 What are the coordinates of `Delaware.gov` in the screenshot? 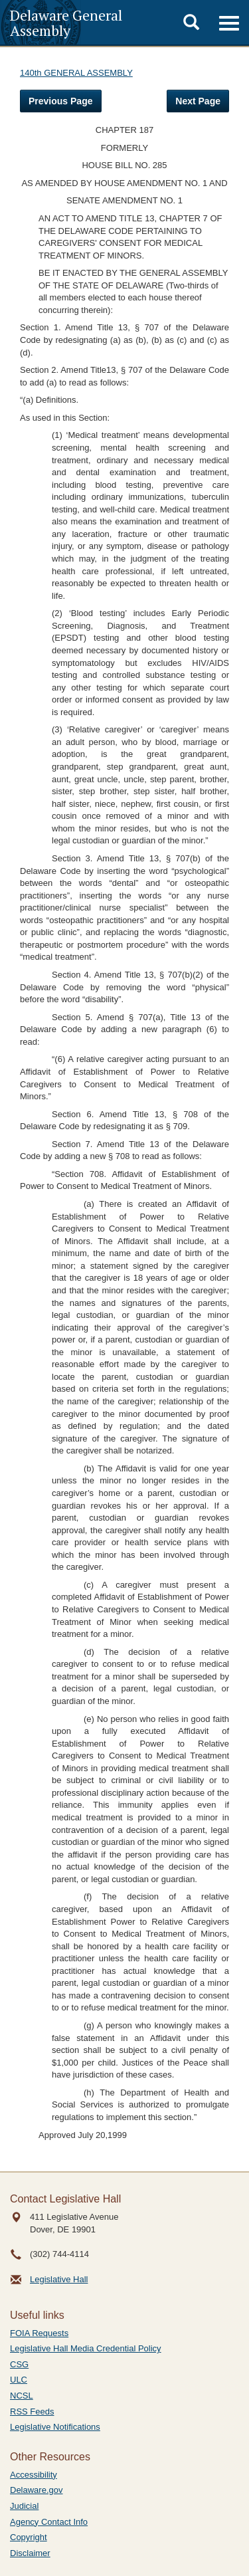 It's located at (36, 2490).